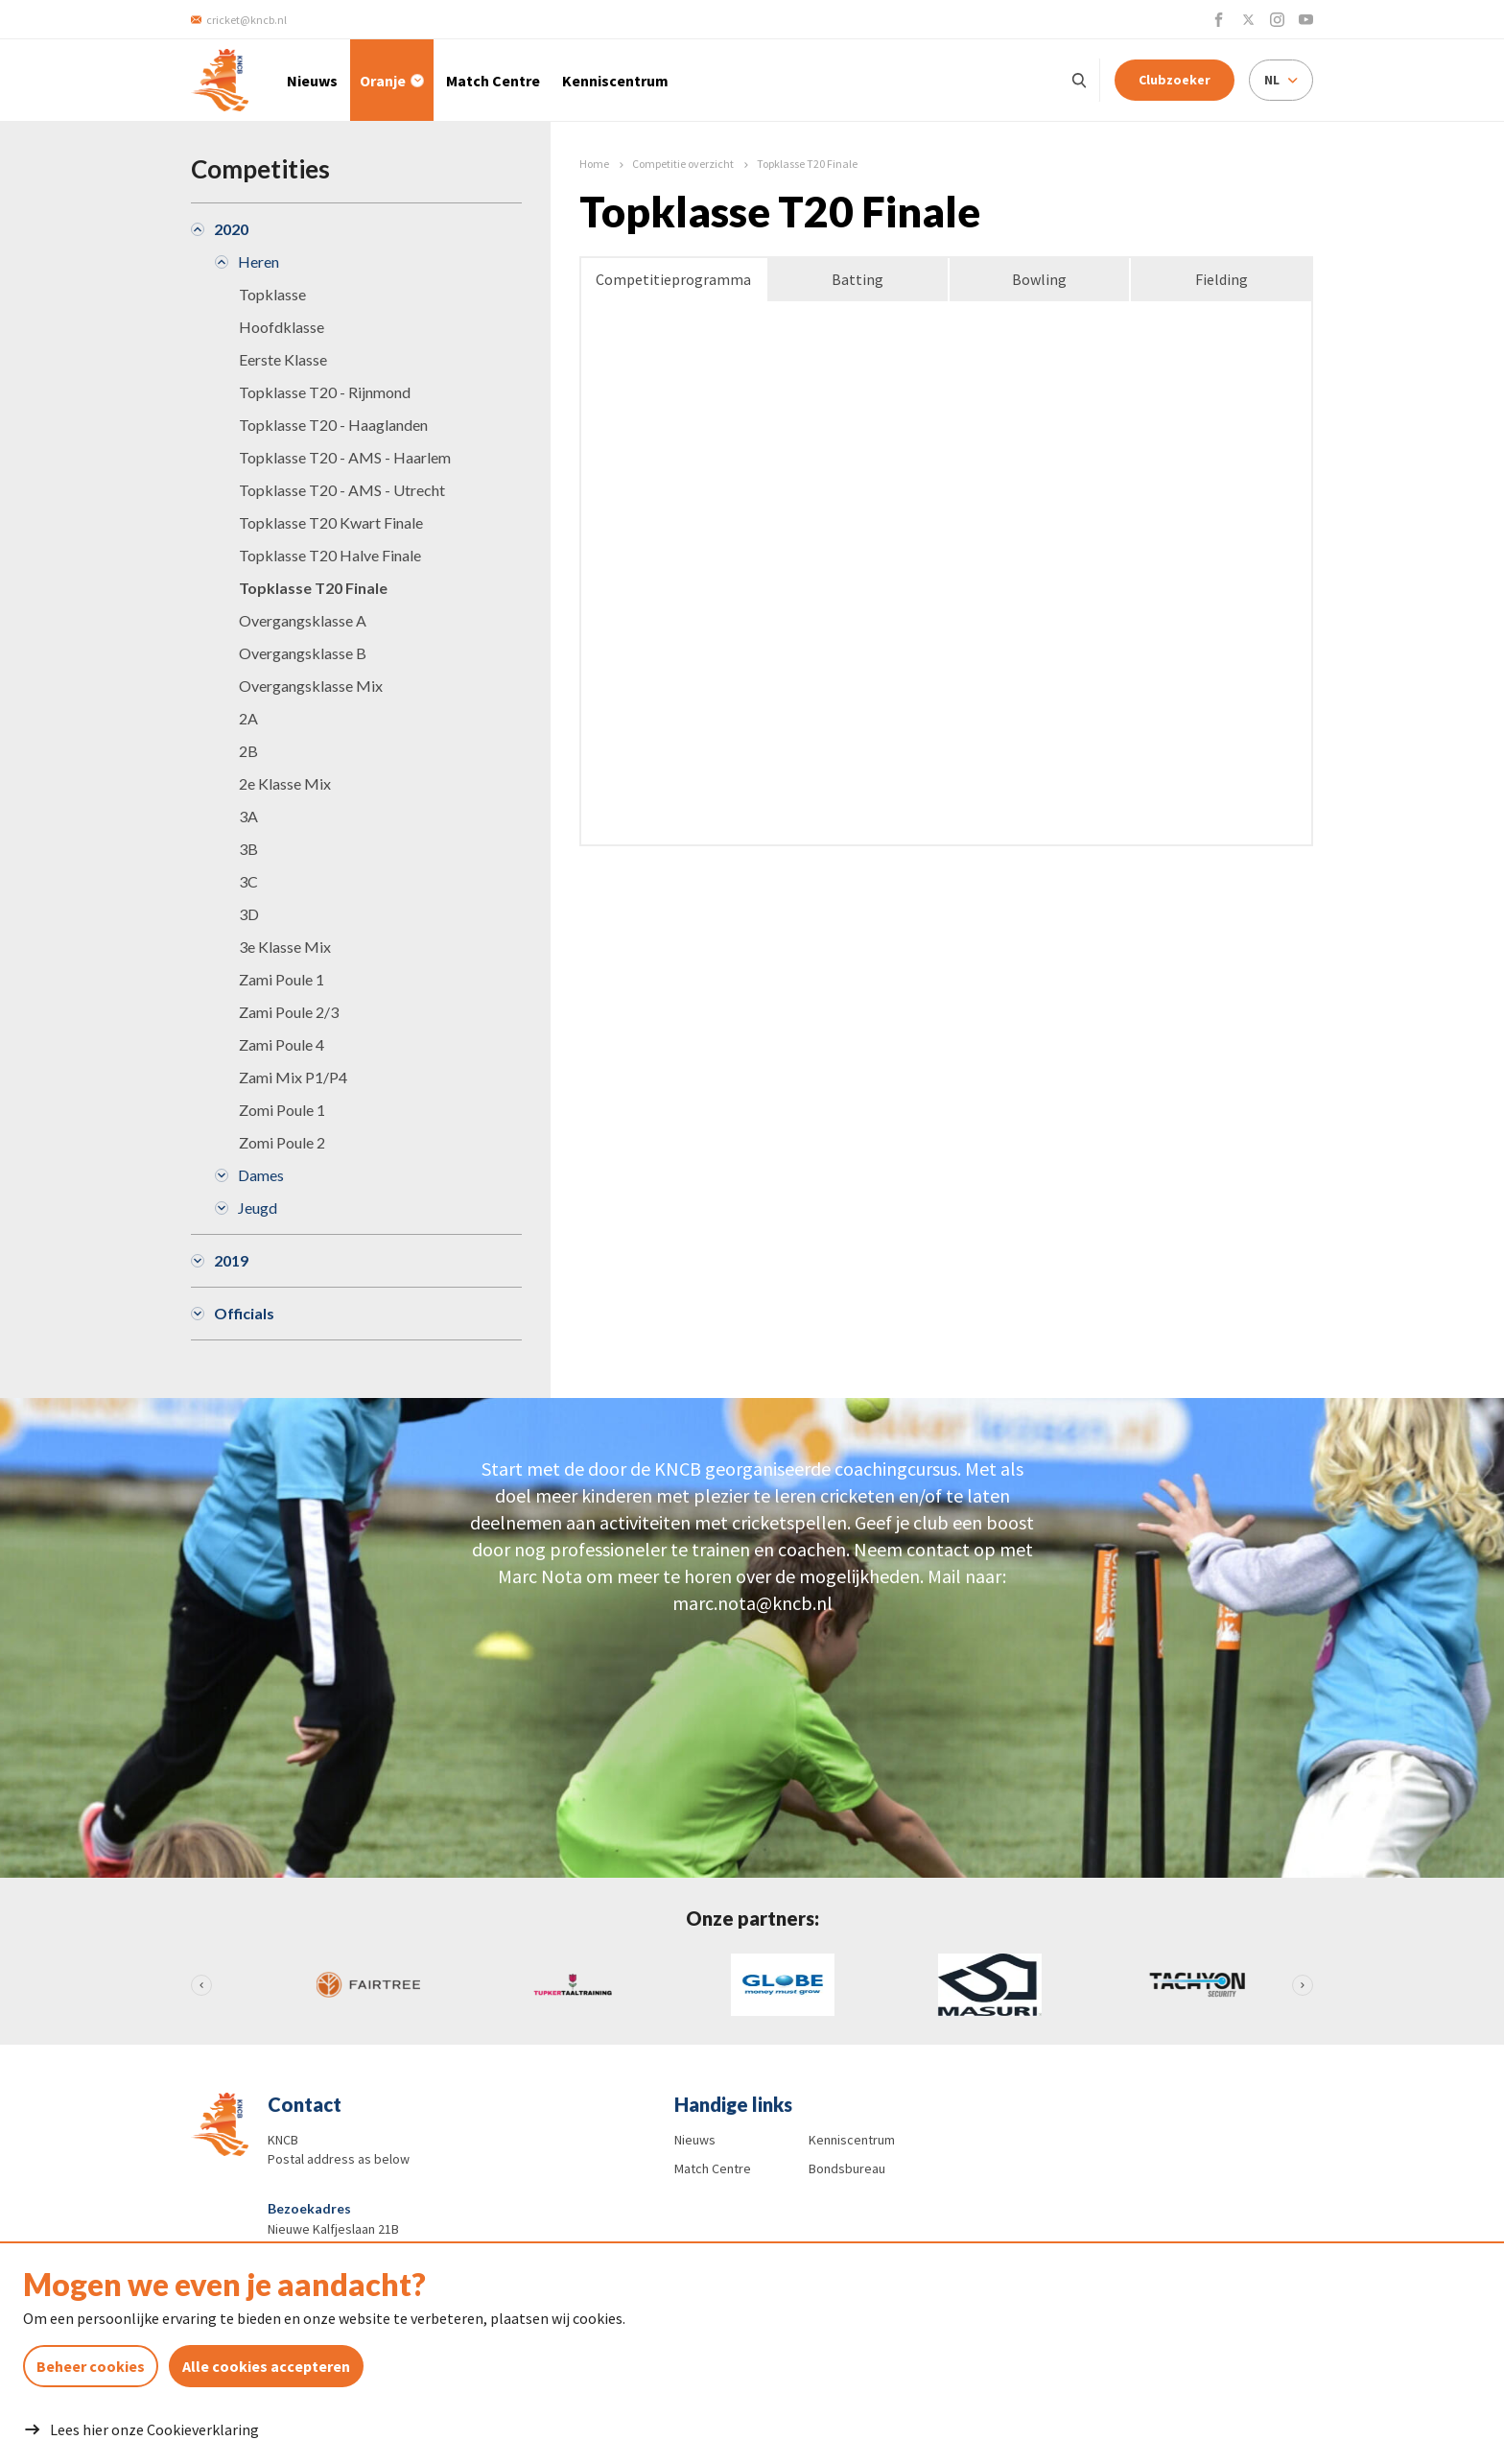 Image resolution: width=1504 pixels, height=2464 pixels. I want to click on Overgangsklasse Mix, so click(311, 685).